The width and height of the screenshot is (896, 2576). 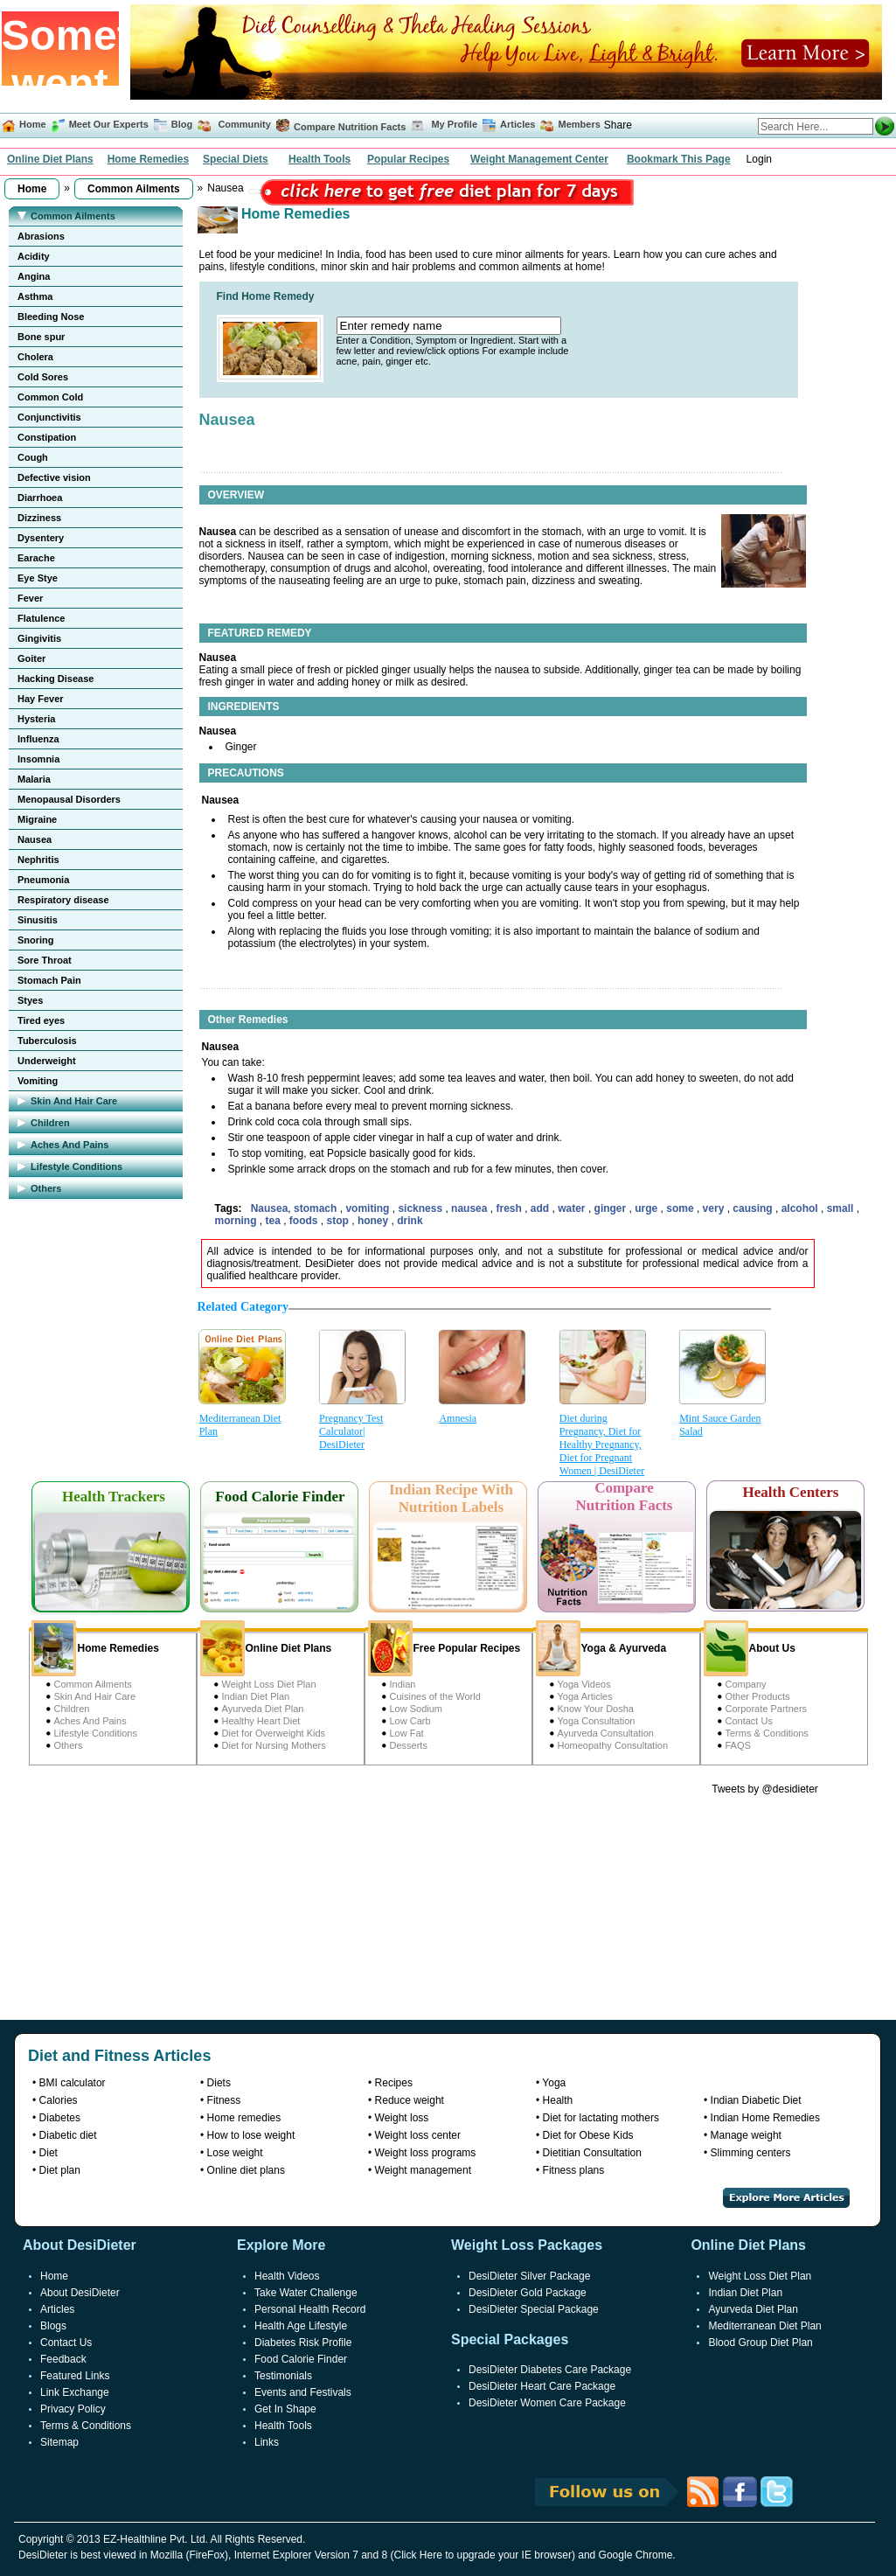 I want to click on Common Cold, so click(x=50, y=397).